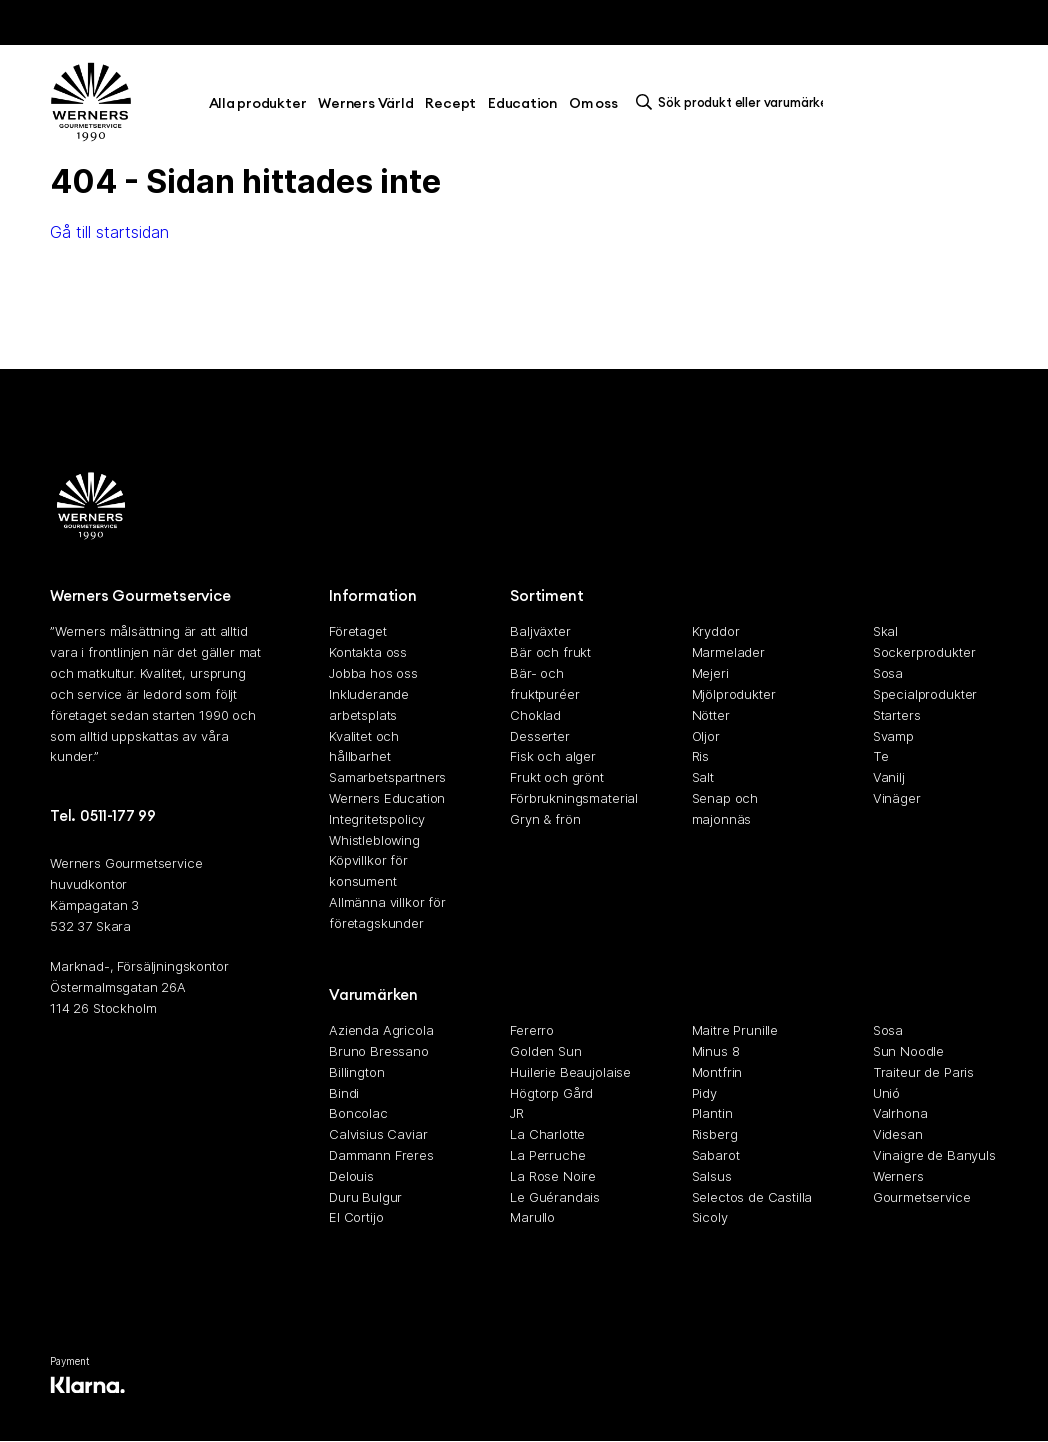 The width and height of the screenshot is (1048, 1442). What do you see at coordinates (553, 1176) in the screenshot?
I see `La Rose Noire` at bounding box center [553, 1176].